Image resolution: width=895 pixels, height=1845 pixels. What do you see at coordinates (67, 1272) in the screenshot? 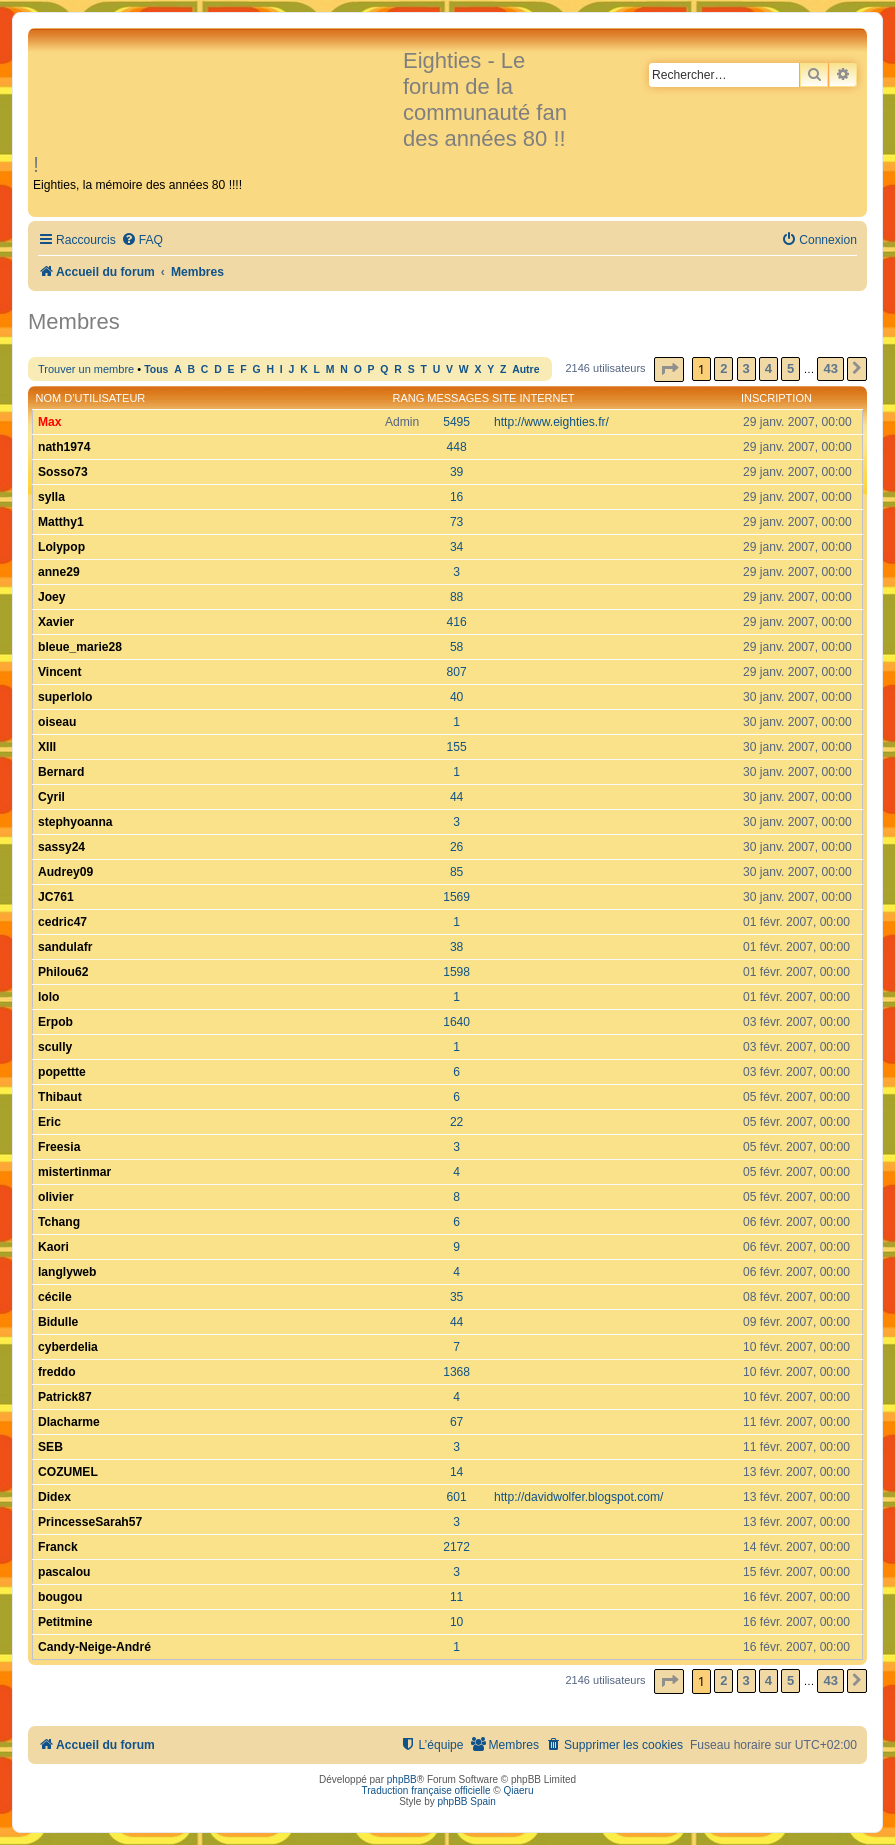
I see `langlyweb` at bounding box center [67, 1272].